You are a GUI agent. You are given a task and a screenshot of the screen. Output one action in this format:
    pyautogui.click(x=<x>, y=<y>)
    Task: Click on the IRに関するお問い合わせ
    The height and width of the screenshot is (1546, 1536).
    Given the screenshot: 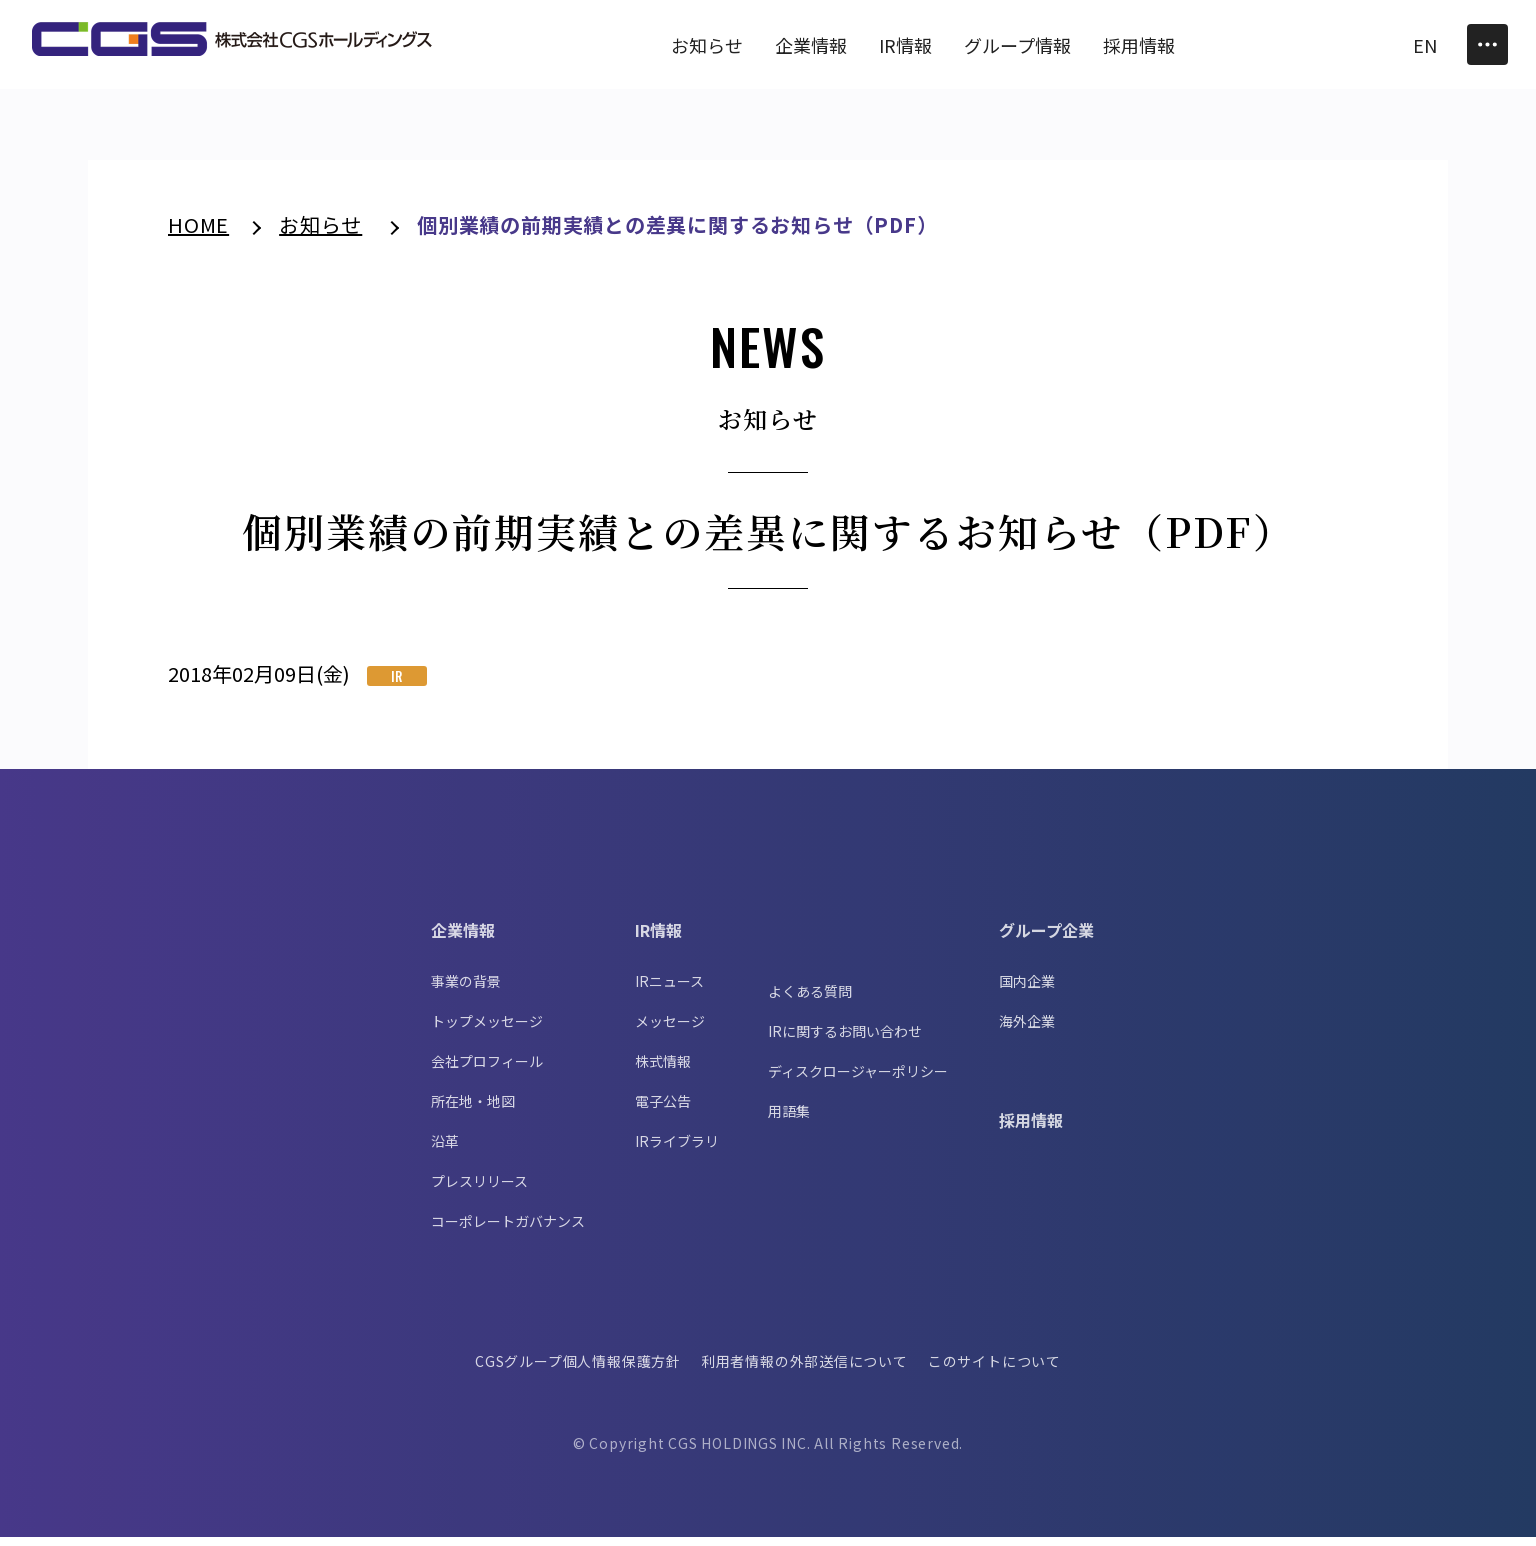 What is the action you would take?
    pyautogui.click(x=845, y=1040)
    